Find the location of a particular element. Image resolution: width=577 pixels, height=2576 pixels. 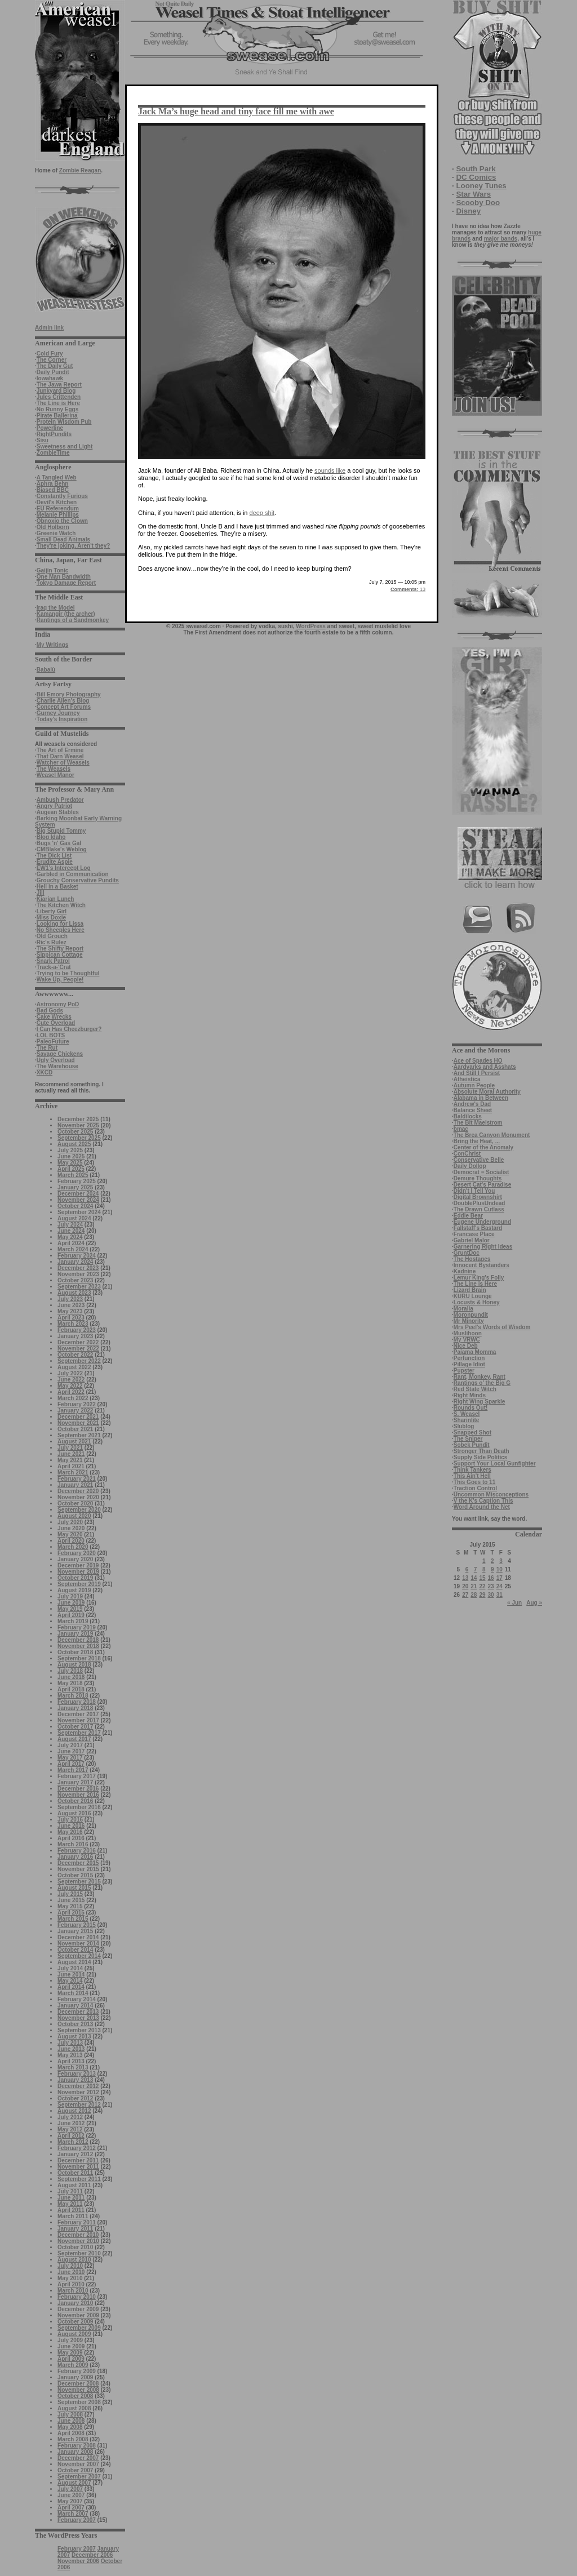

Cute Overload is located at coordinates (56, 1023).